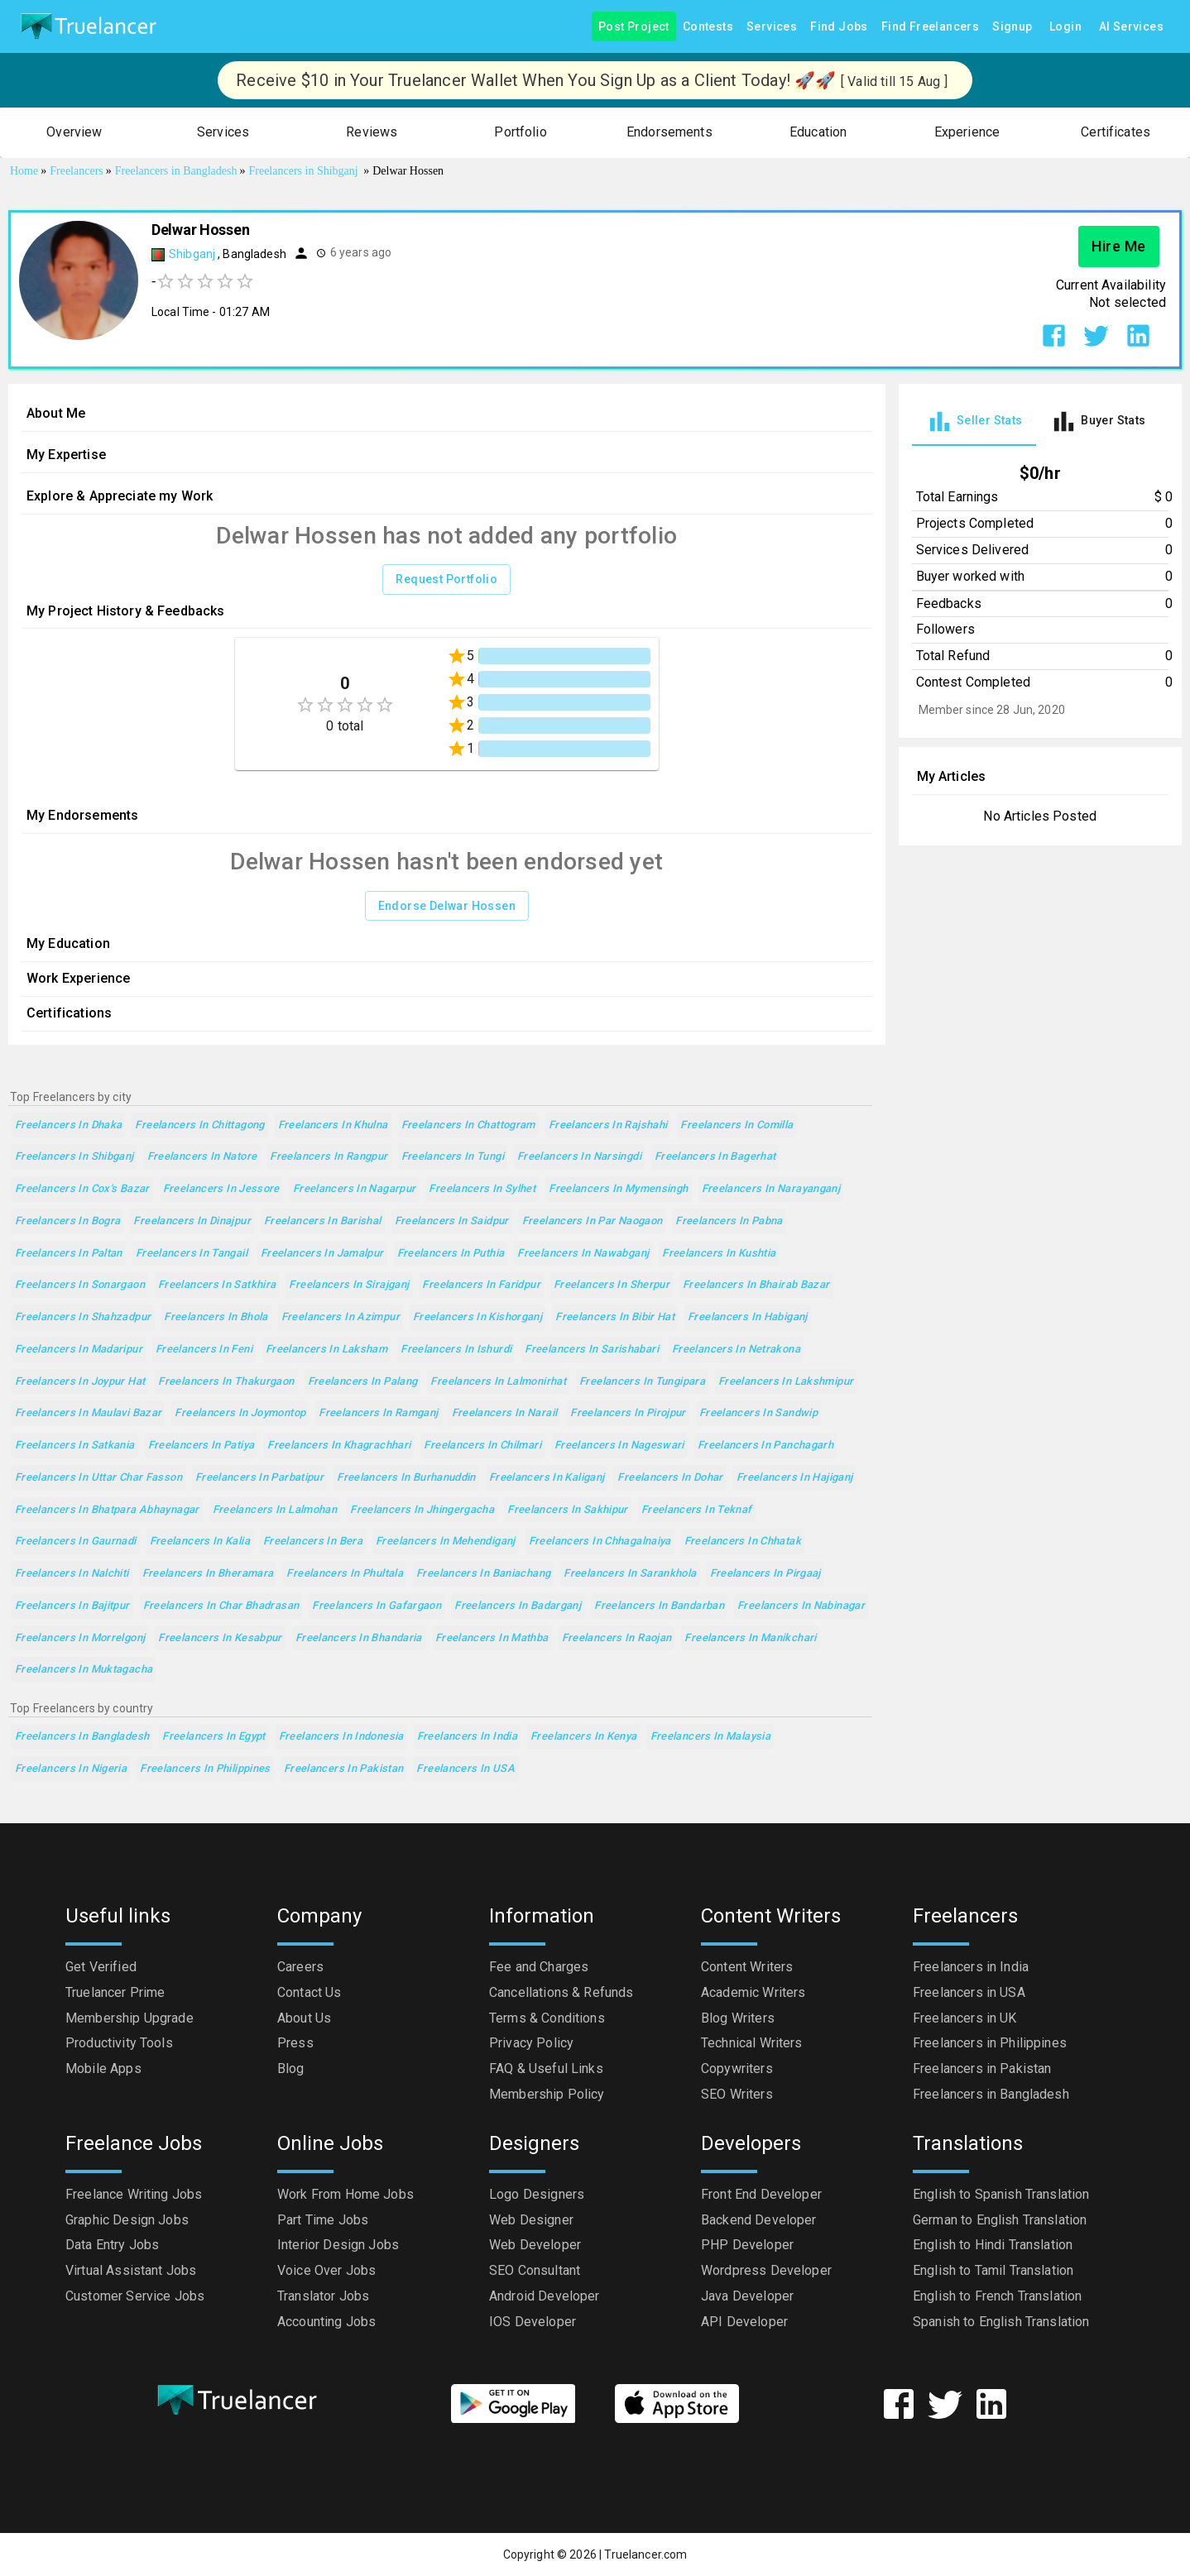 This screenshot has height=2576, width=1190. Describe the element at coordinates (599, 1541) in the screenshot. I see `Freelancers in Chhagalnaiya` at that location.